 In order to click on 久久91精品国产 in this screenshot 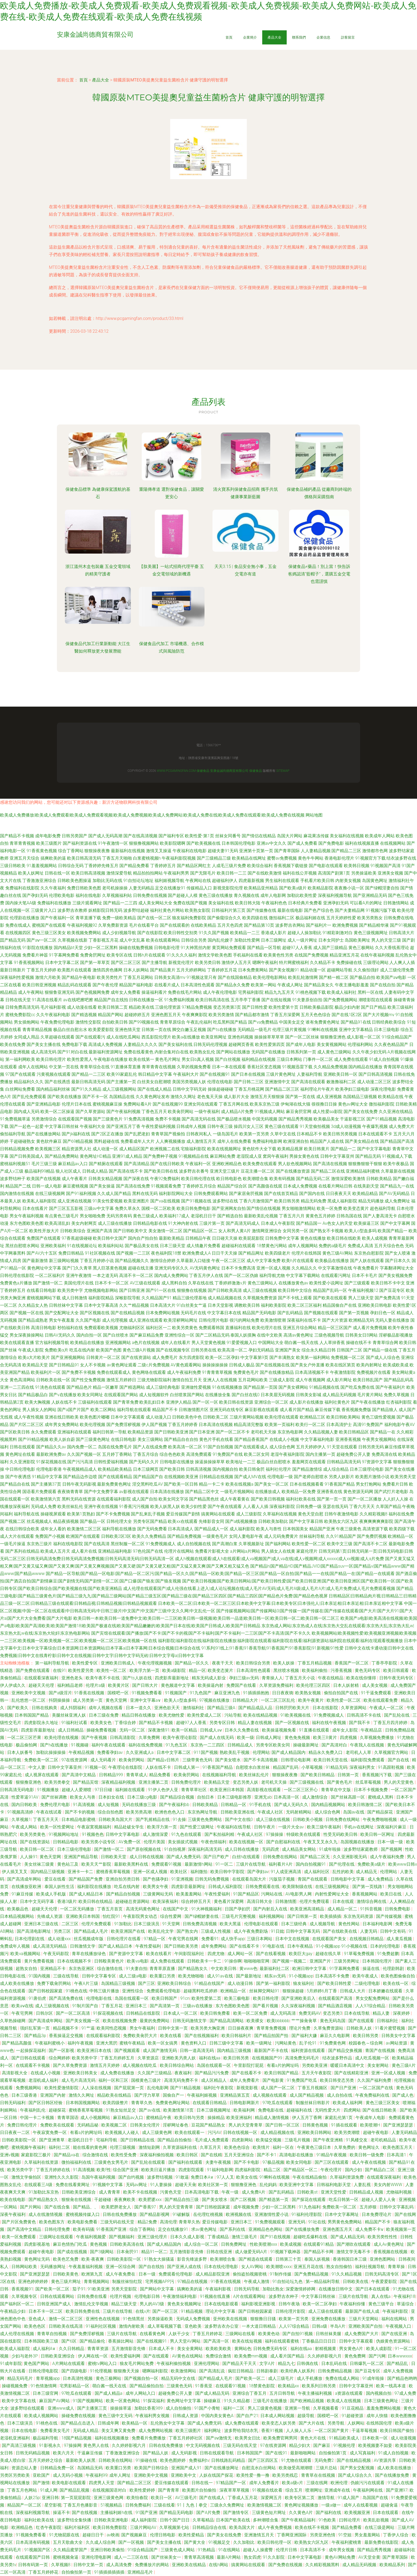, I will do `click(341, 1536)`.